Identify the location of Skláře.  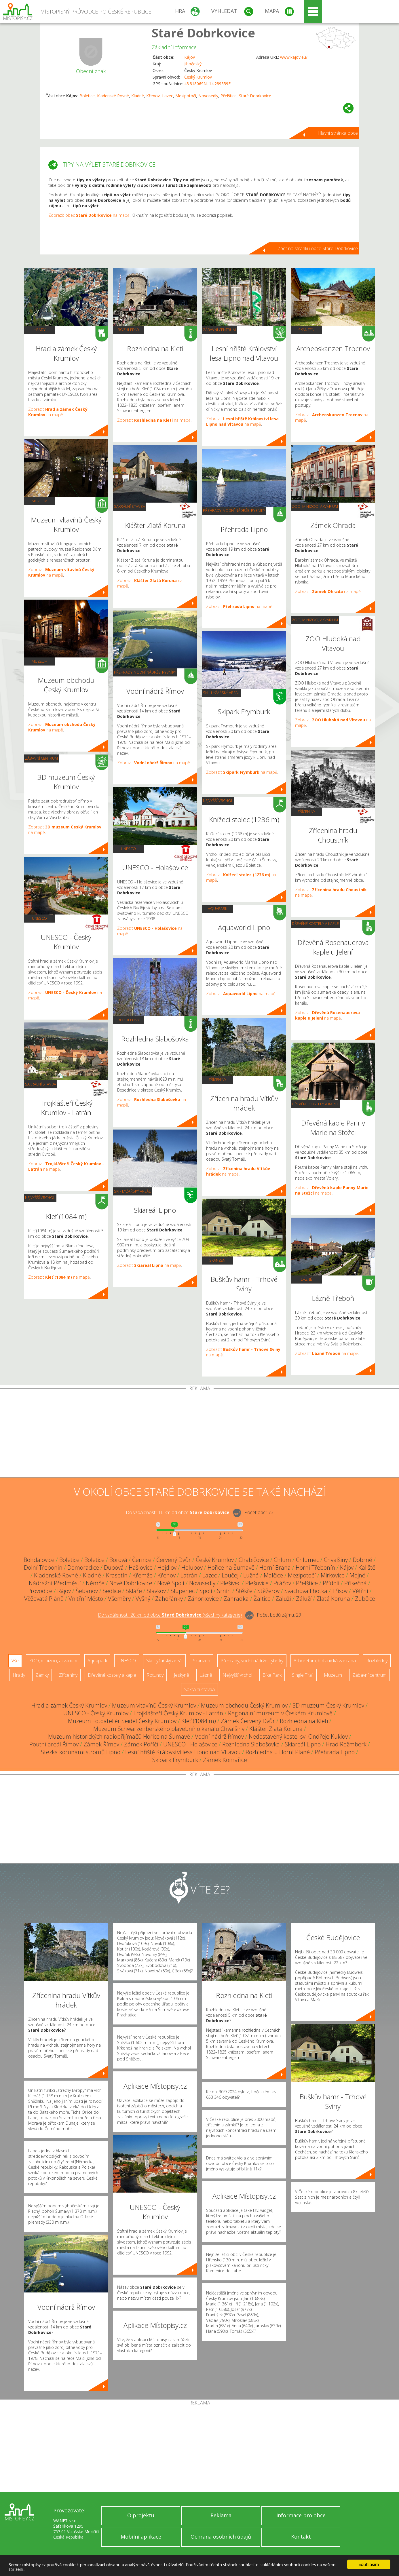
(134, 1591).